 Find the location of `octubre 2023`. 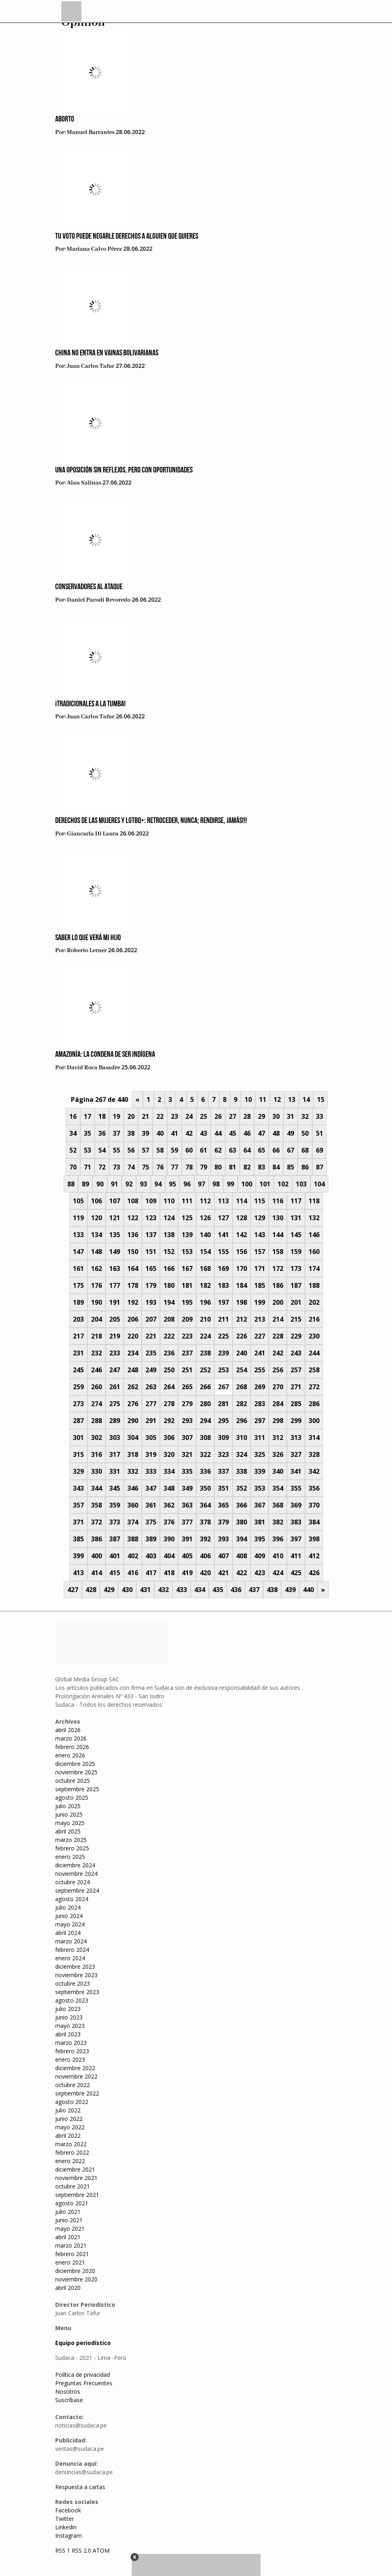

octubre 2023 is located at coordinates (72, 1983).